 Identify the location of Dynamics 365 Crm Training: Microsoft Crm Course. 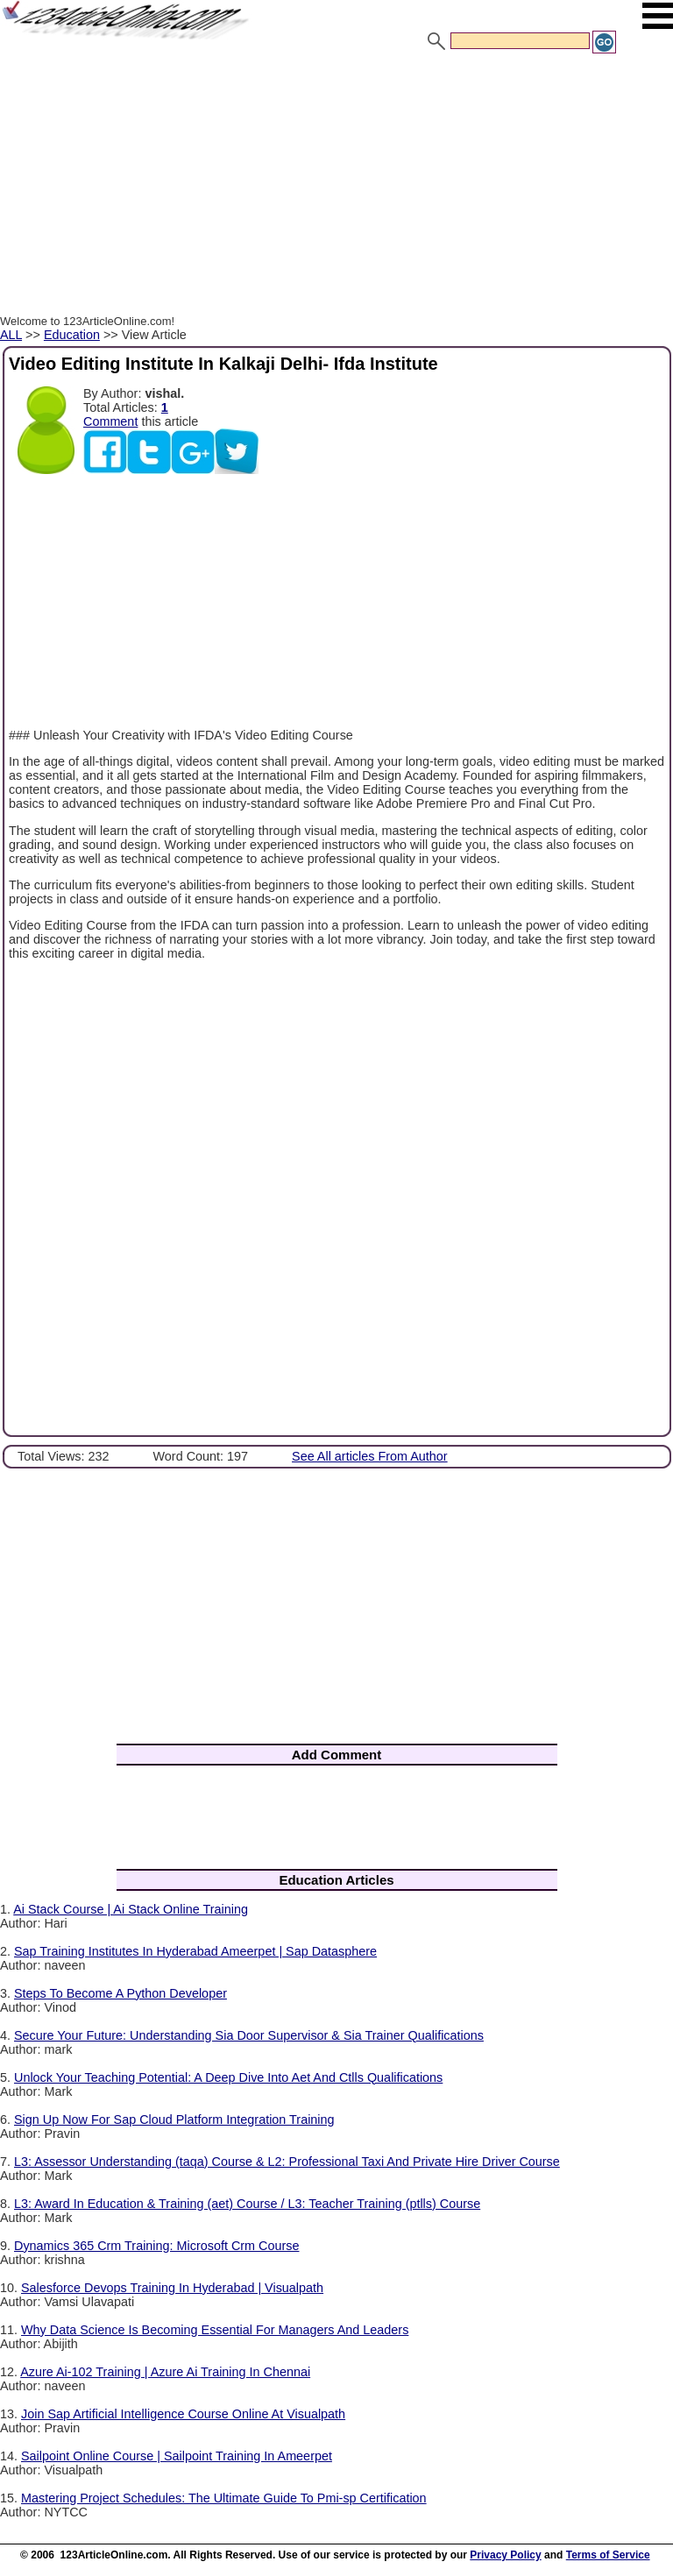
(156, 2246).